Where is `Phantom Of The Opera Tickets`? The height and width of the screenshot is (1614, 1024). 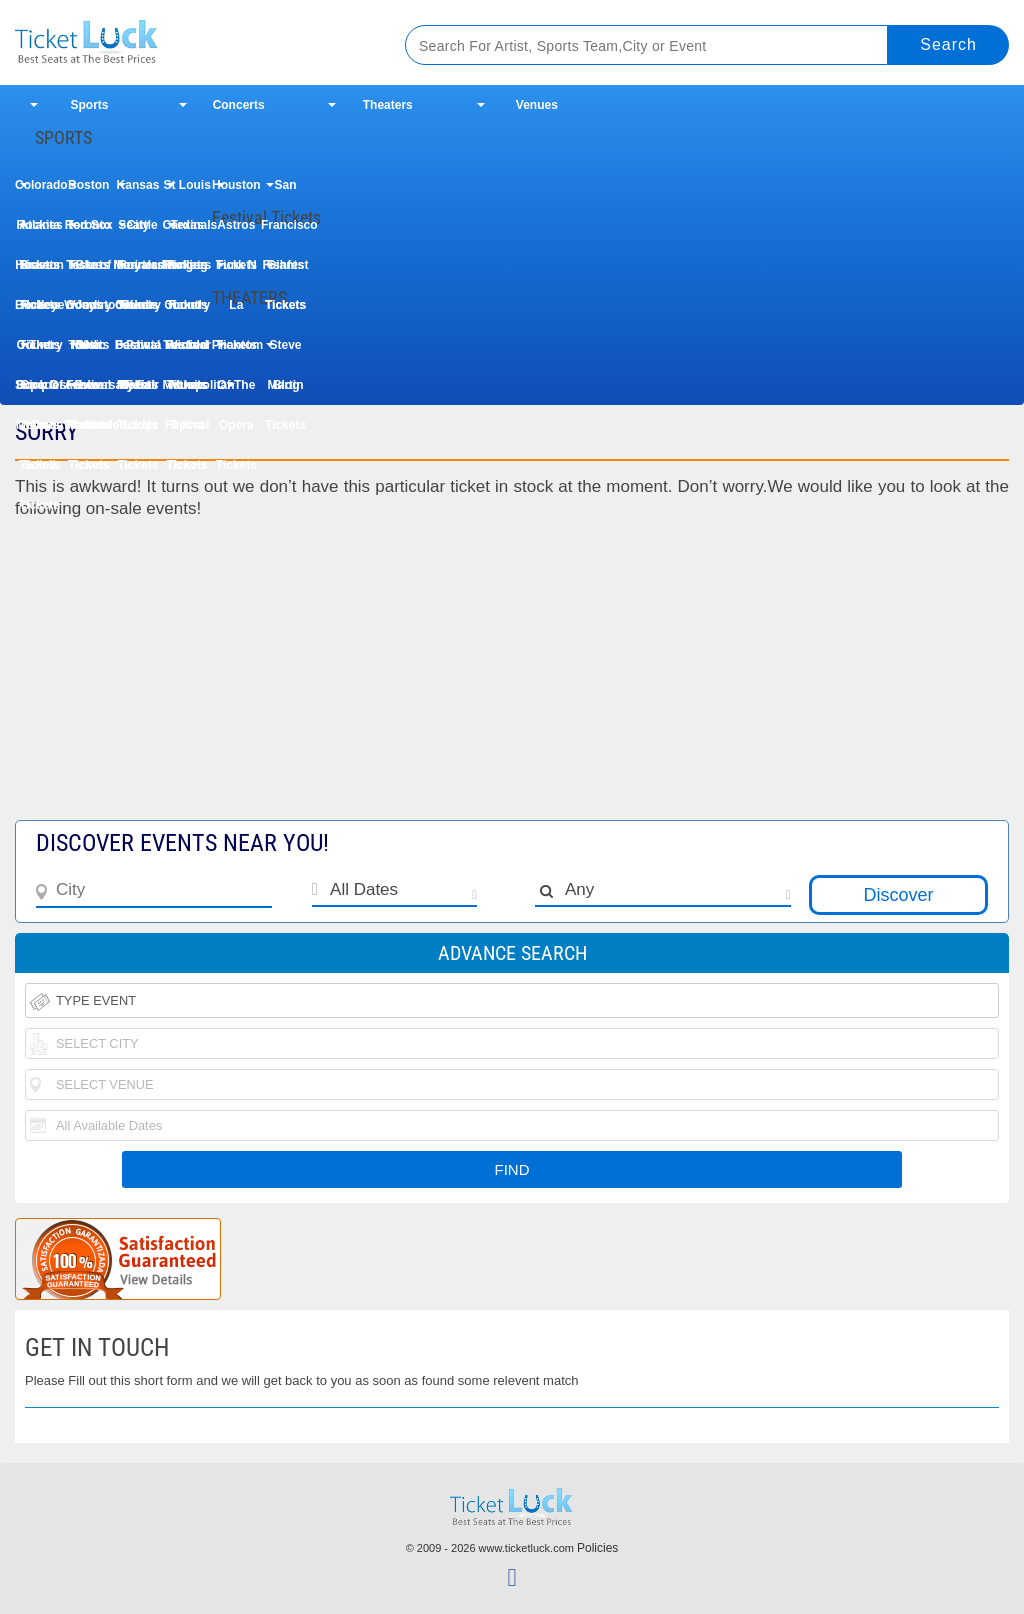
Phantom Of The Opera Tickets is located at coordinates (236, 351).